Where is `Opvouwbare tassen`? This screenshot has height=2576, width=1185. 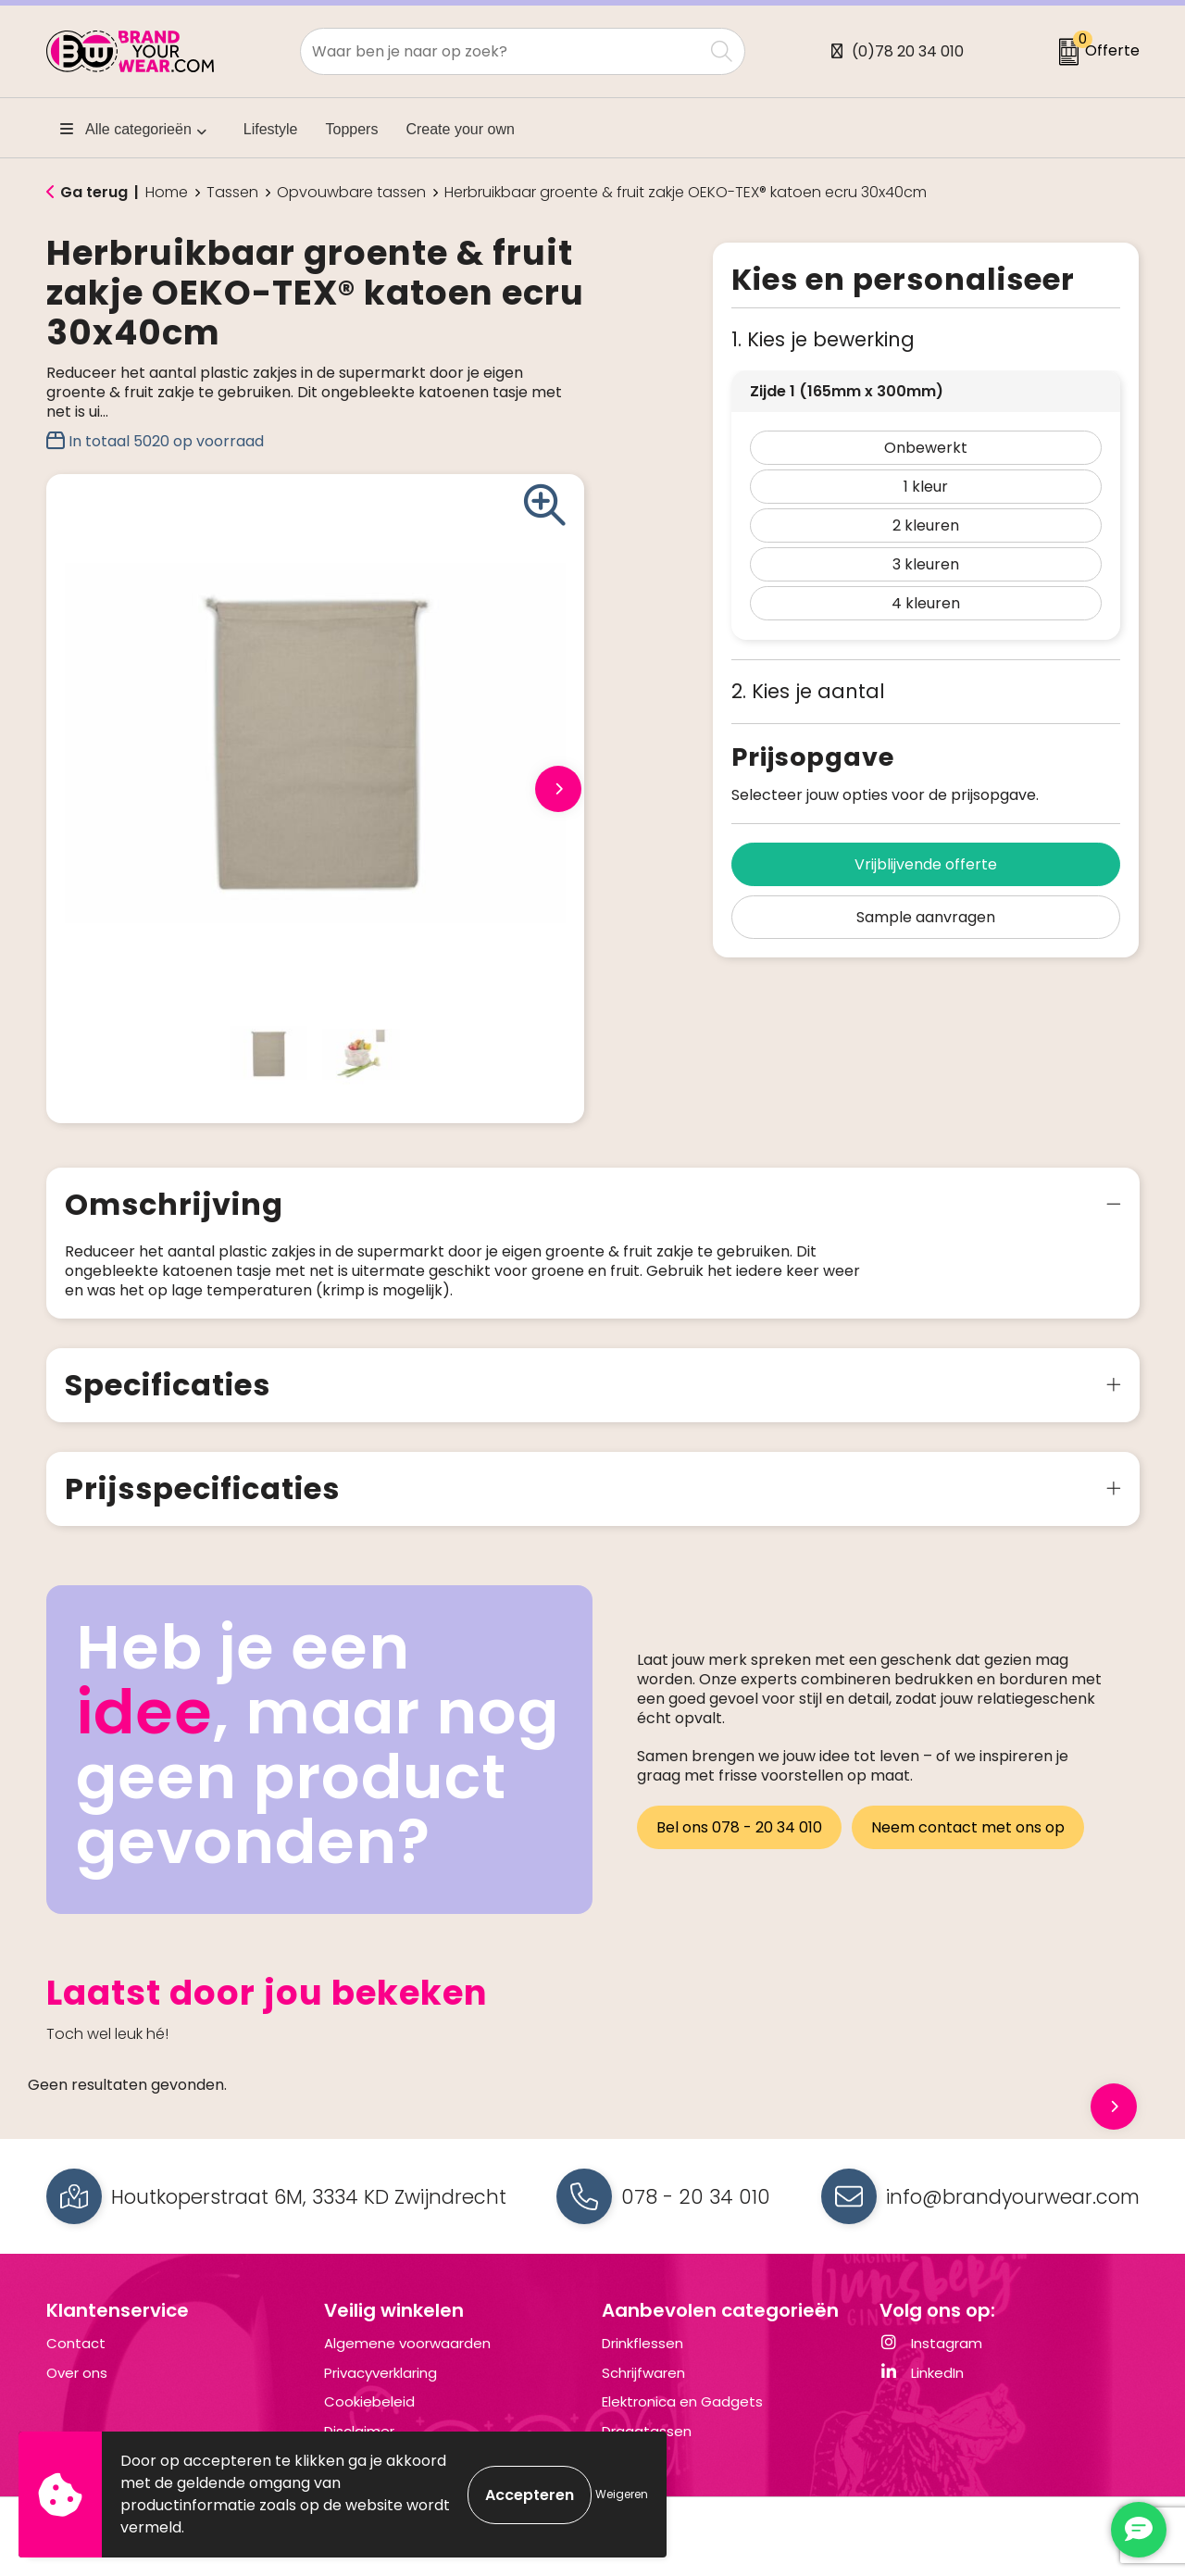
Opvouwbare tassen is located at coordinates (351, 192).